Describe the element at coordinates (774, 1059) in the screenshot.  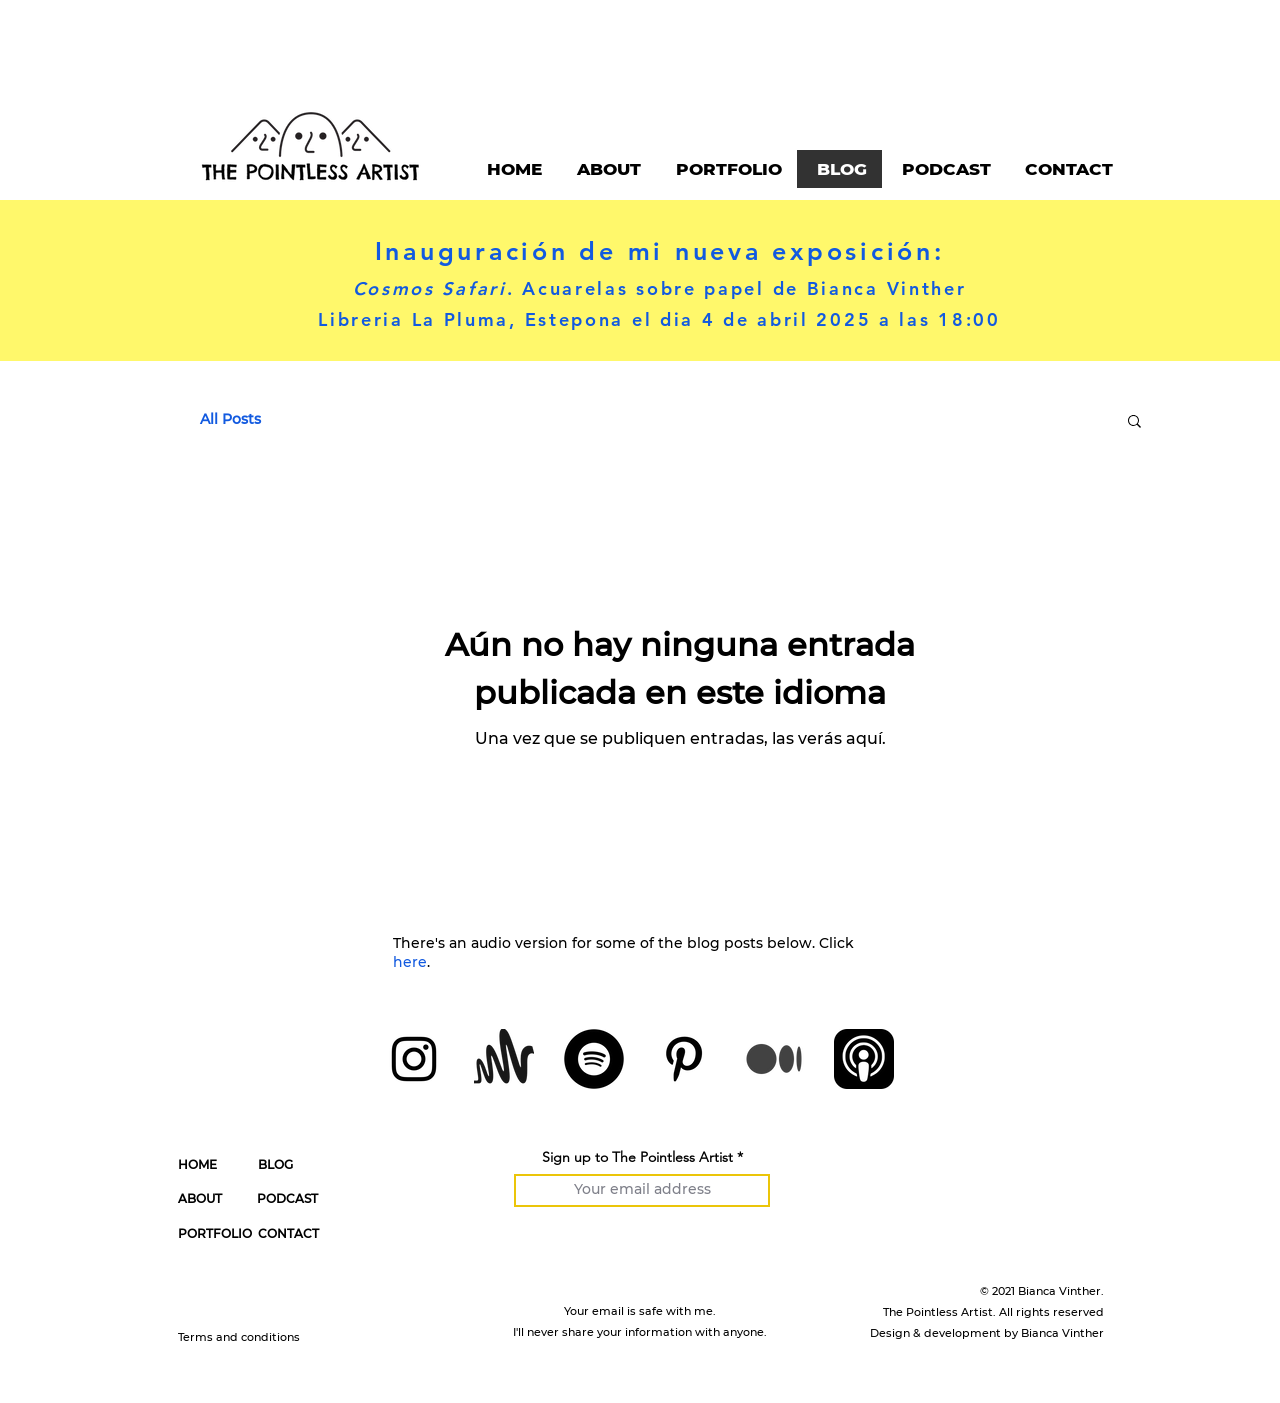
I see `[Medium]` at that location.